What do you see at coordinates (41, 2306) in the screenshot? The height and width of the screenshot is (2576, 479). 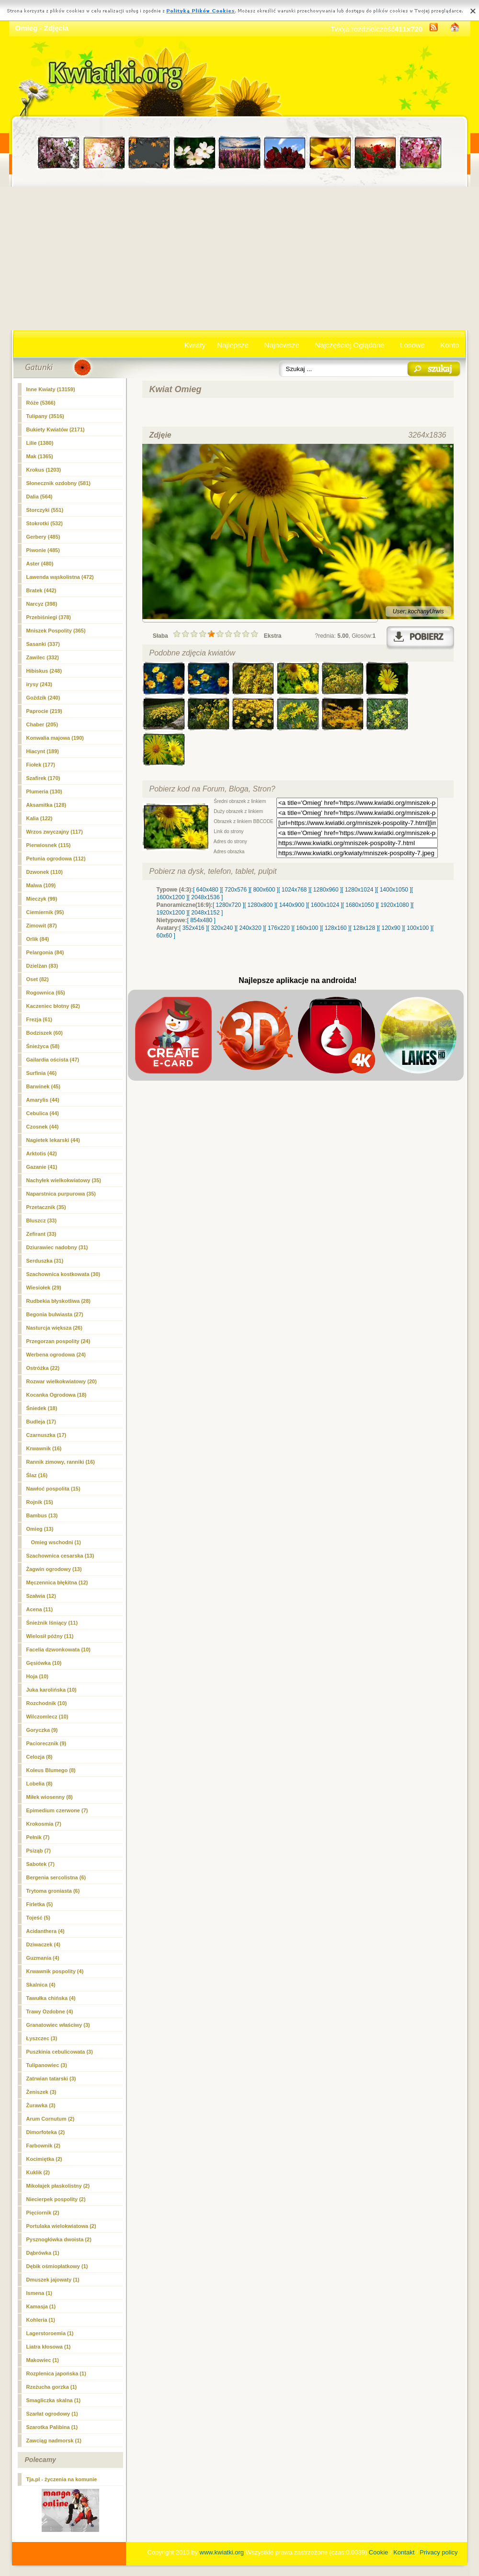 I see `Kamasja (1)` at bounding box center [41, 2306].